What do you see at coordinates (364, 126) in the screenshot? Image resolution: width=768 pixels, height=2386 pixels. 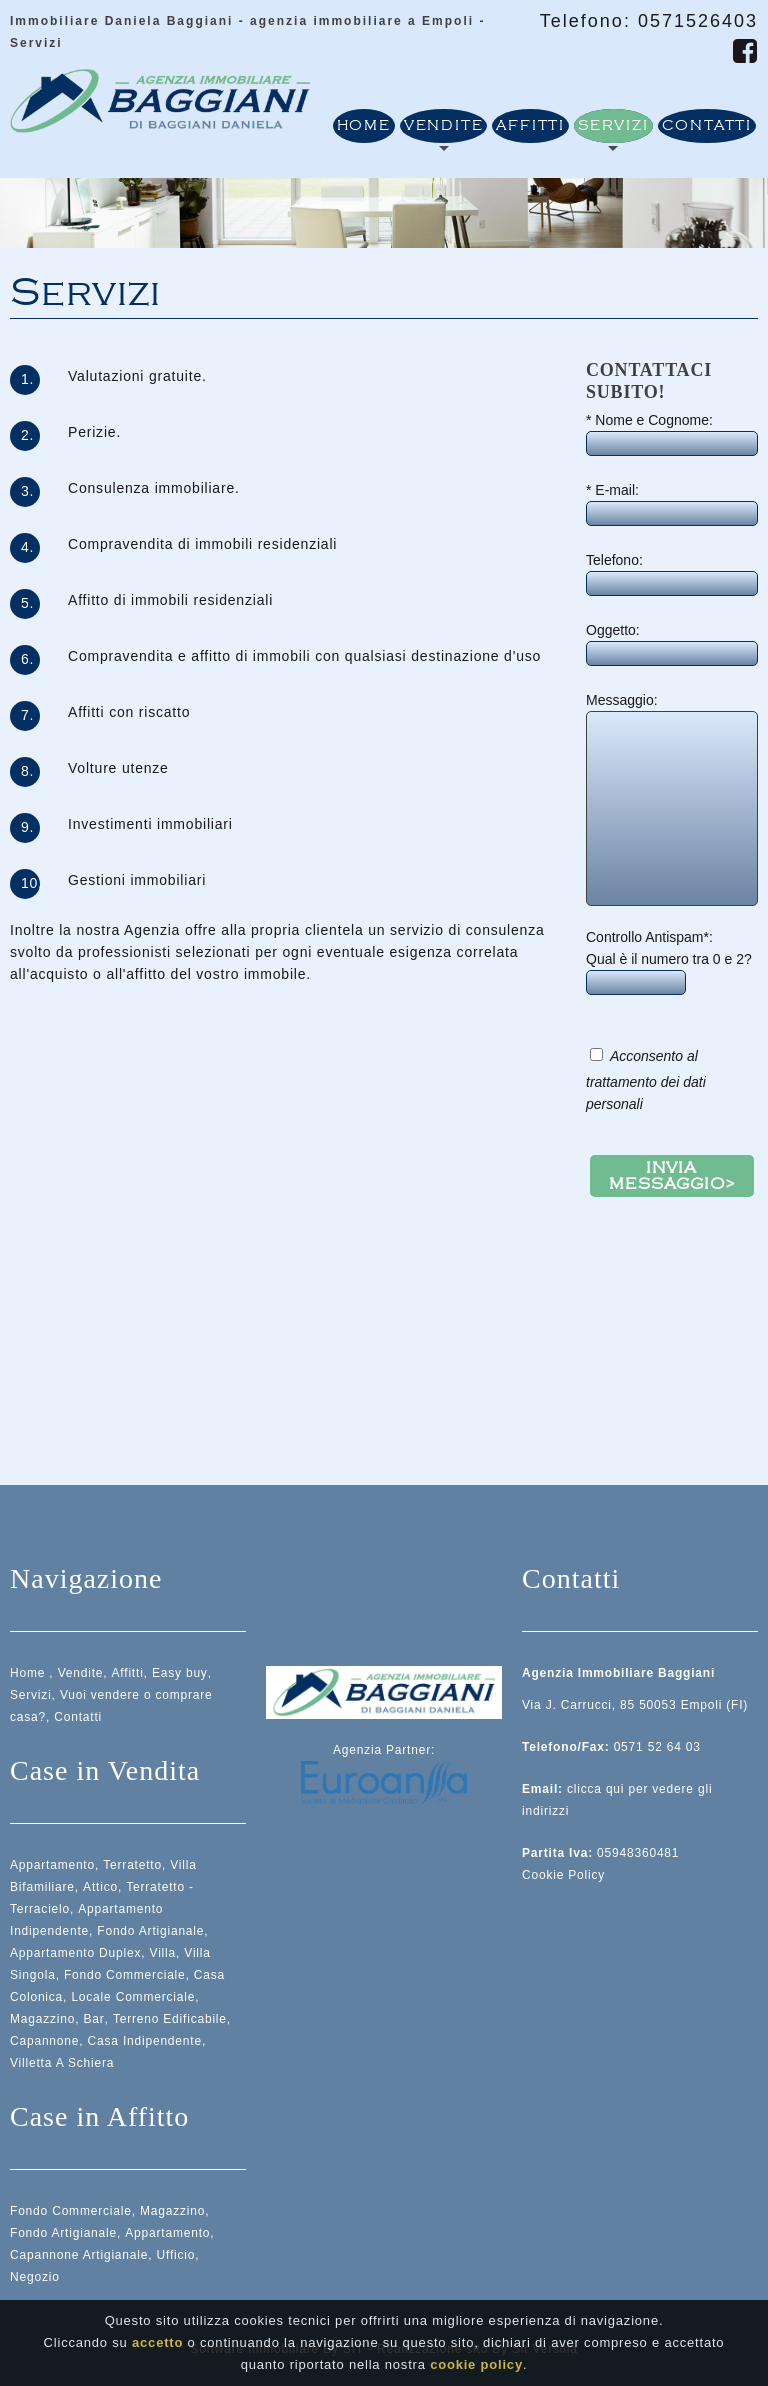 I see `Home` at bounding box center [364, 126].